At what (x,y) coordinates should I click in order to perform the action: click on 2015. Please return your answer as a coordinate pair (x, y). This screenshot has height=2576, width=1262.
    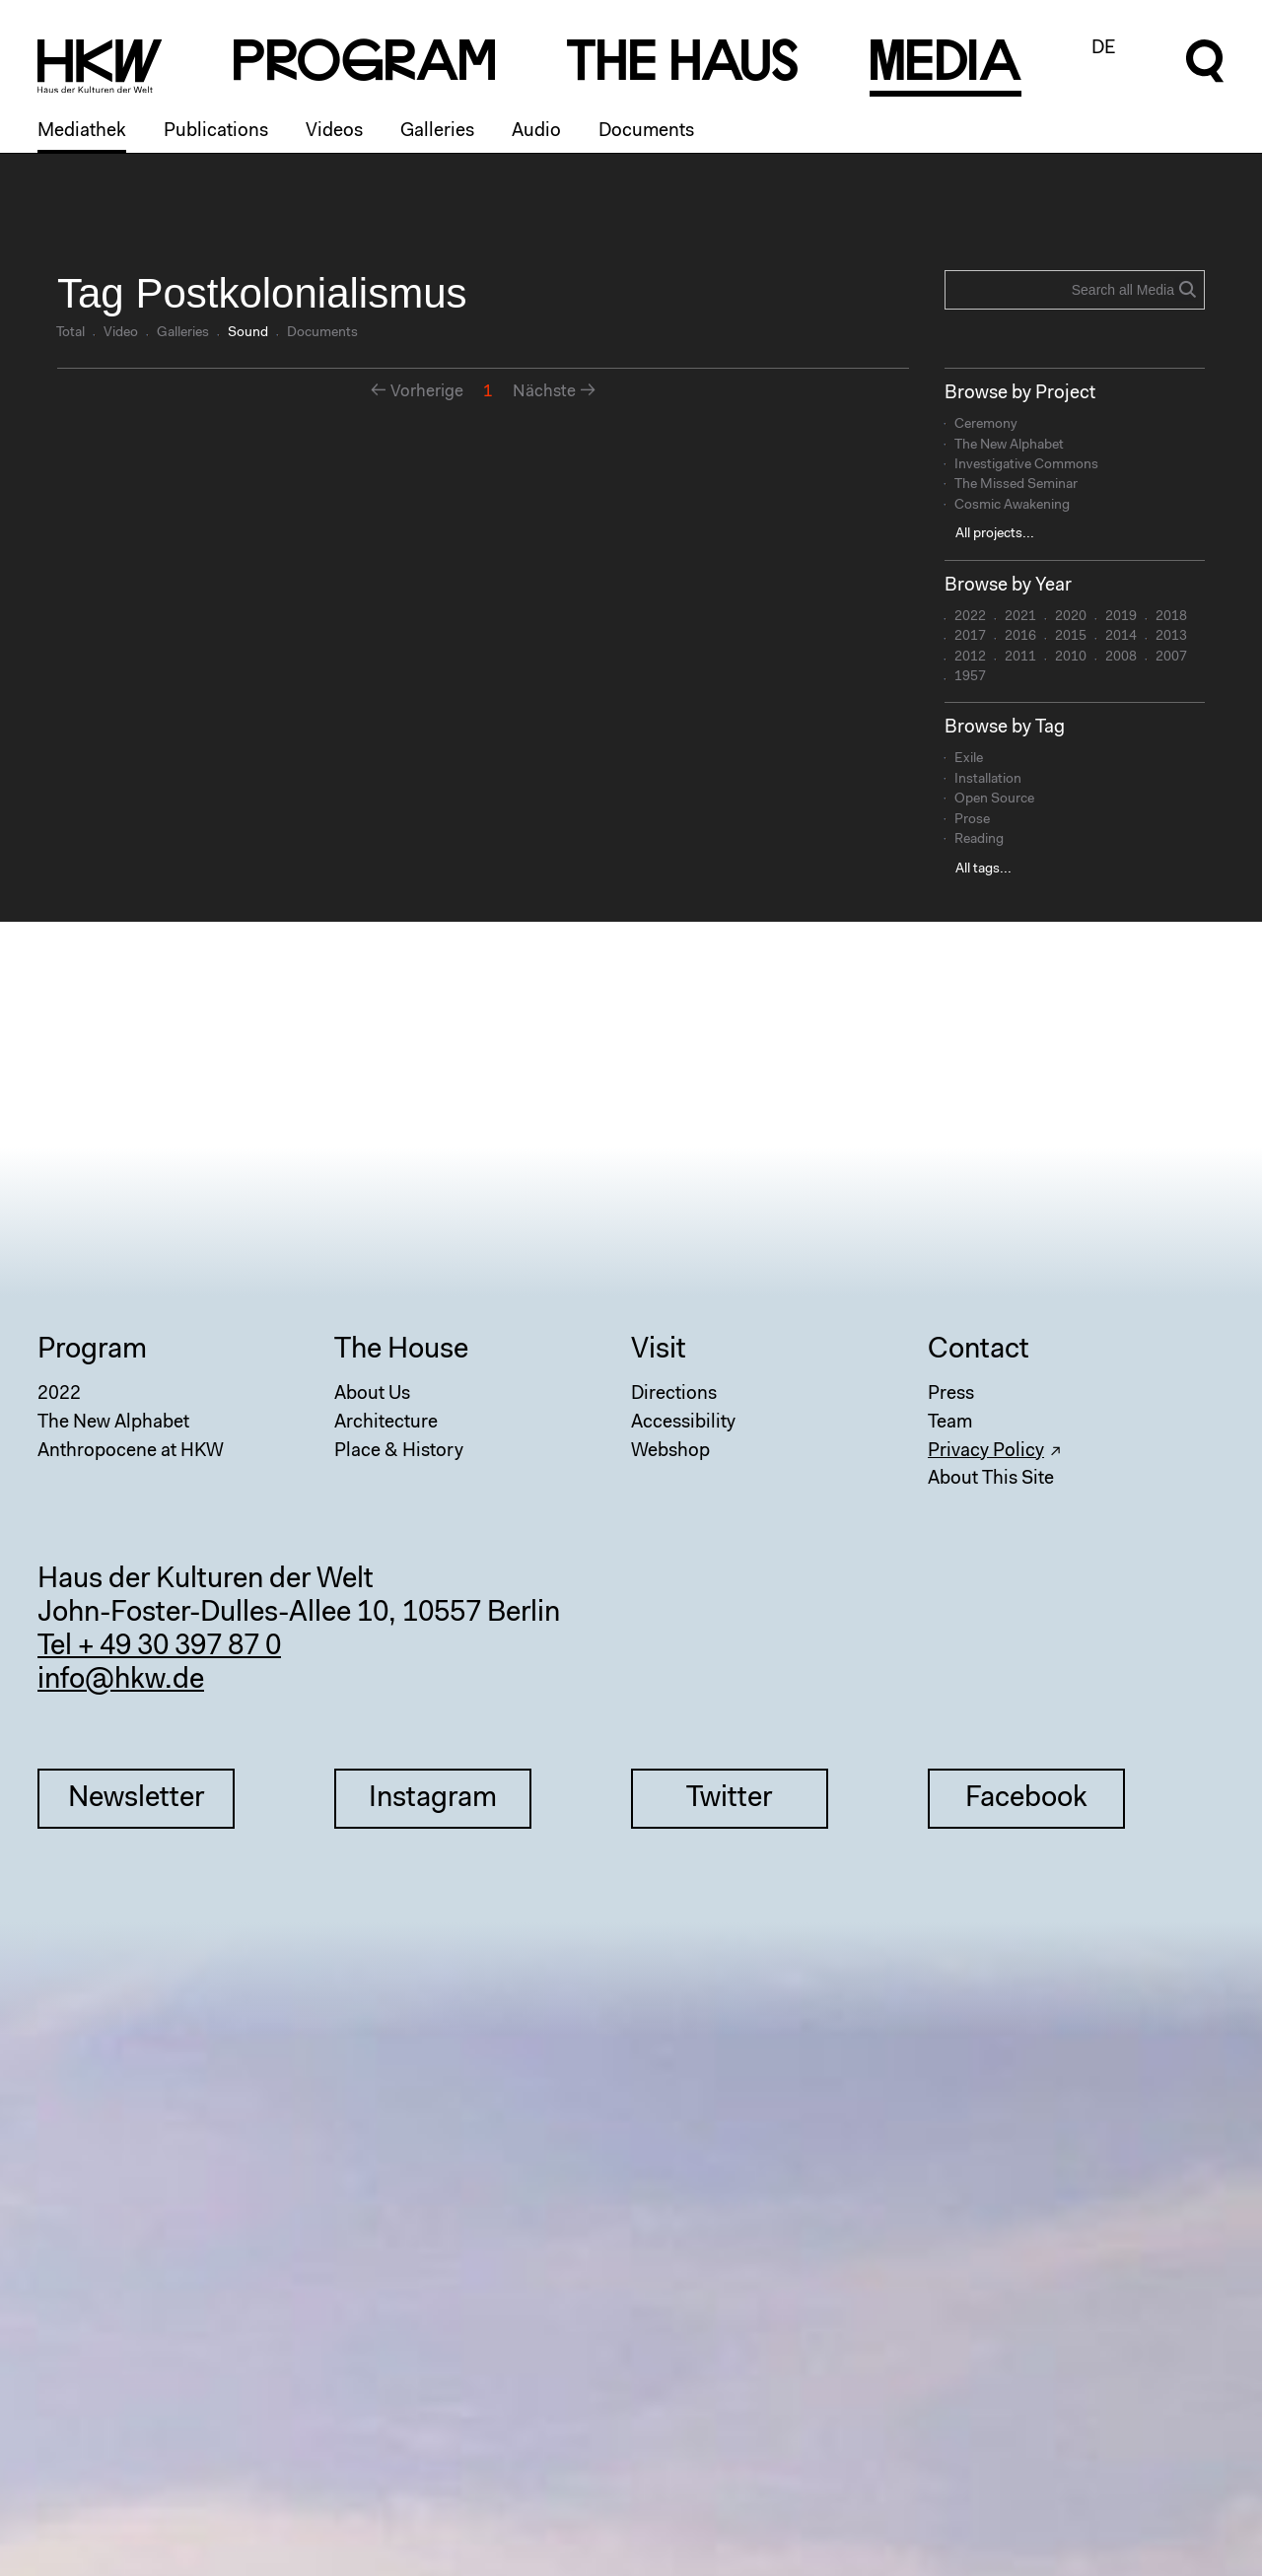
    Looking at the image, I should click on (1071, 637).